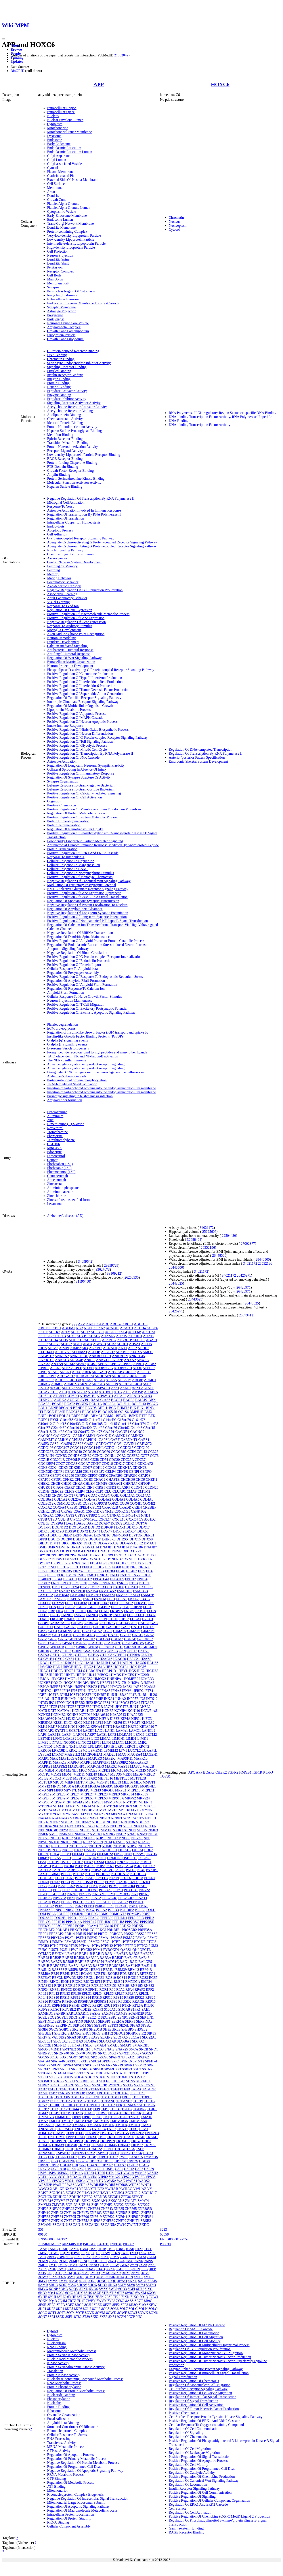 This screenshot has width=283, height=2576. What do you see at coordinates (99, 1443) in the screenshot?
I see `CAT` at bounding box center [99, 1443].